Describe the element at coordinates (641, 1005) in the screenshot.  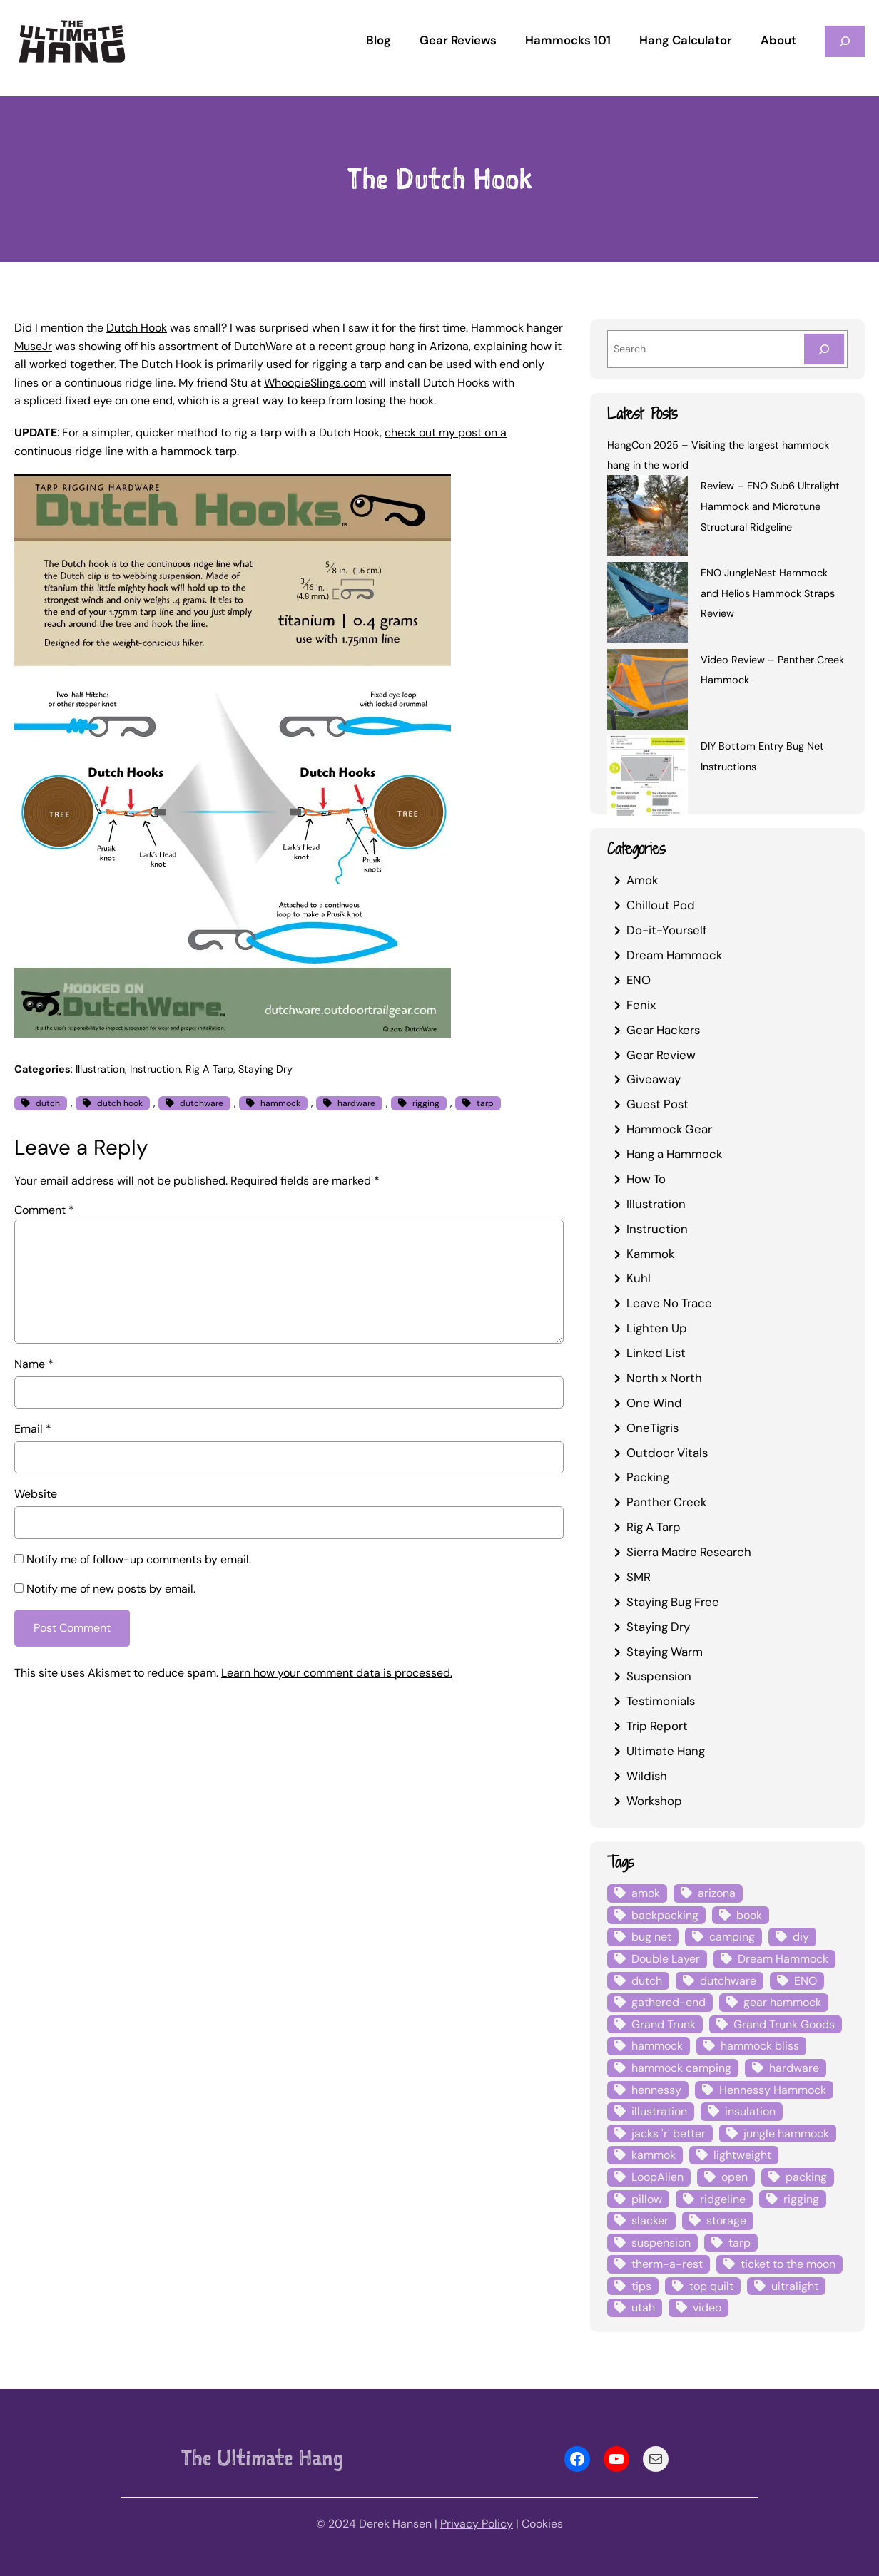
I see `Fenix` at that location.